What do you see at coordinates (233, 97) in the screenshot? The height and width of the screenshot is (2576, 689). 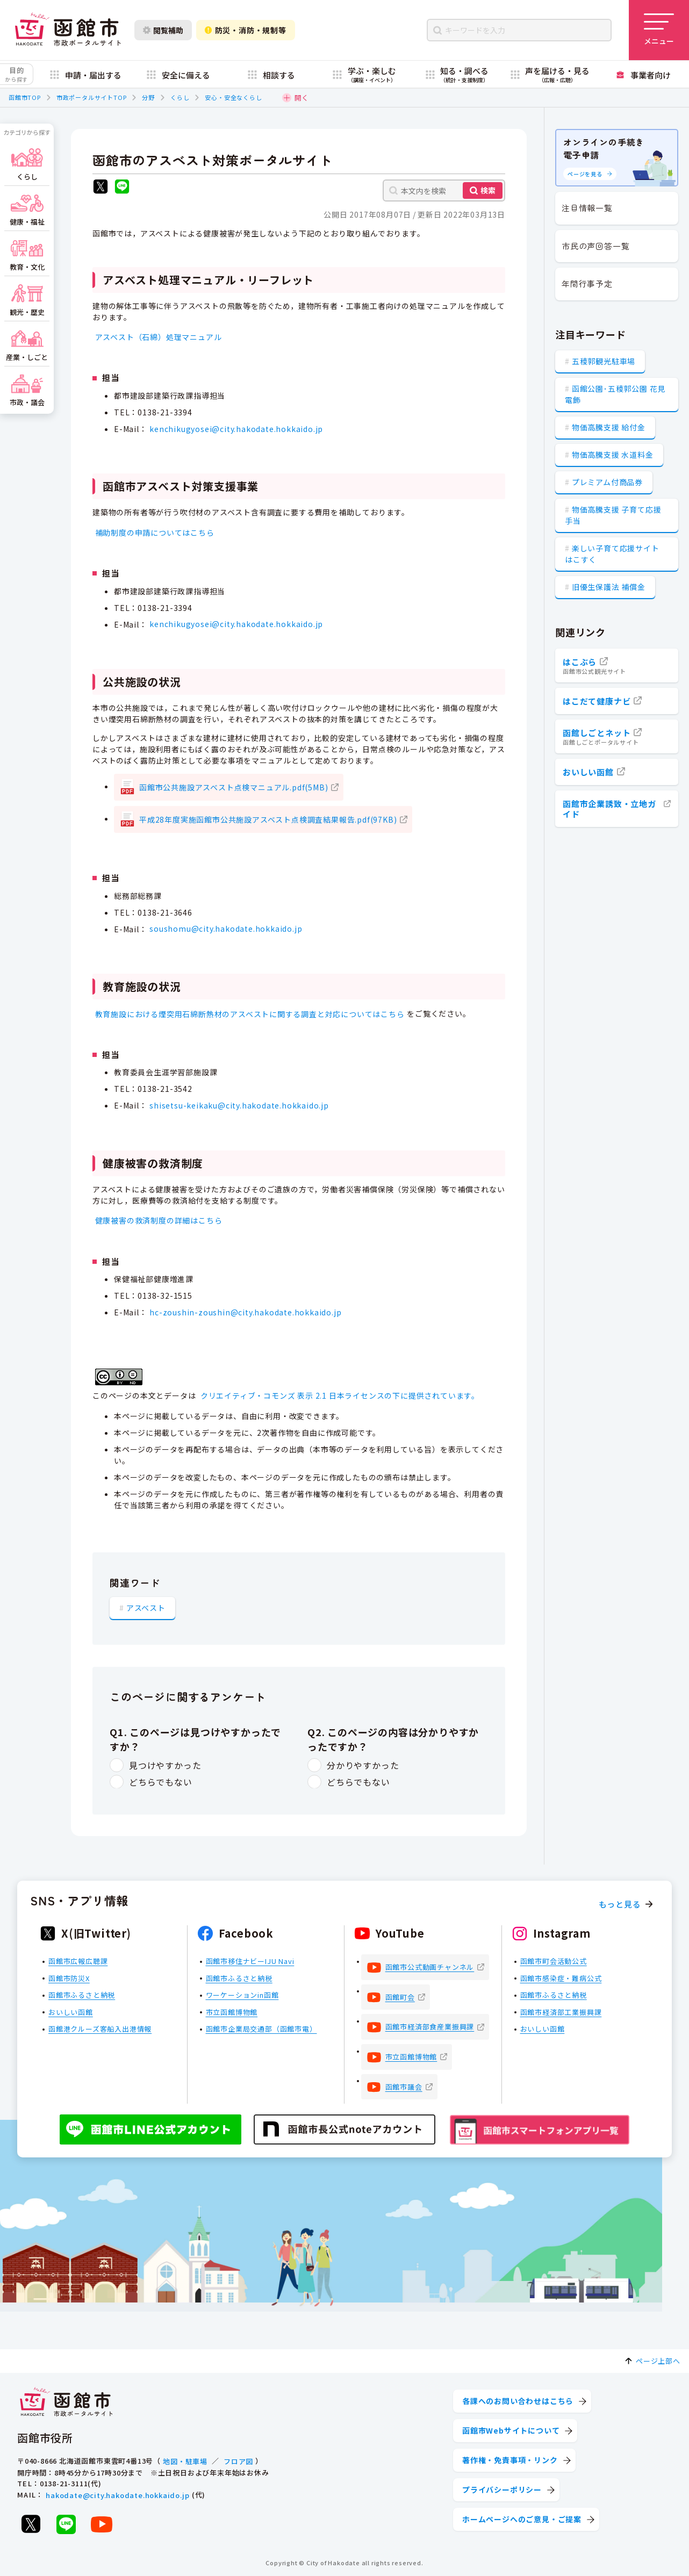 I see `安心・安全なくらし` at bounding box center [233, 97].